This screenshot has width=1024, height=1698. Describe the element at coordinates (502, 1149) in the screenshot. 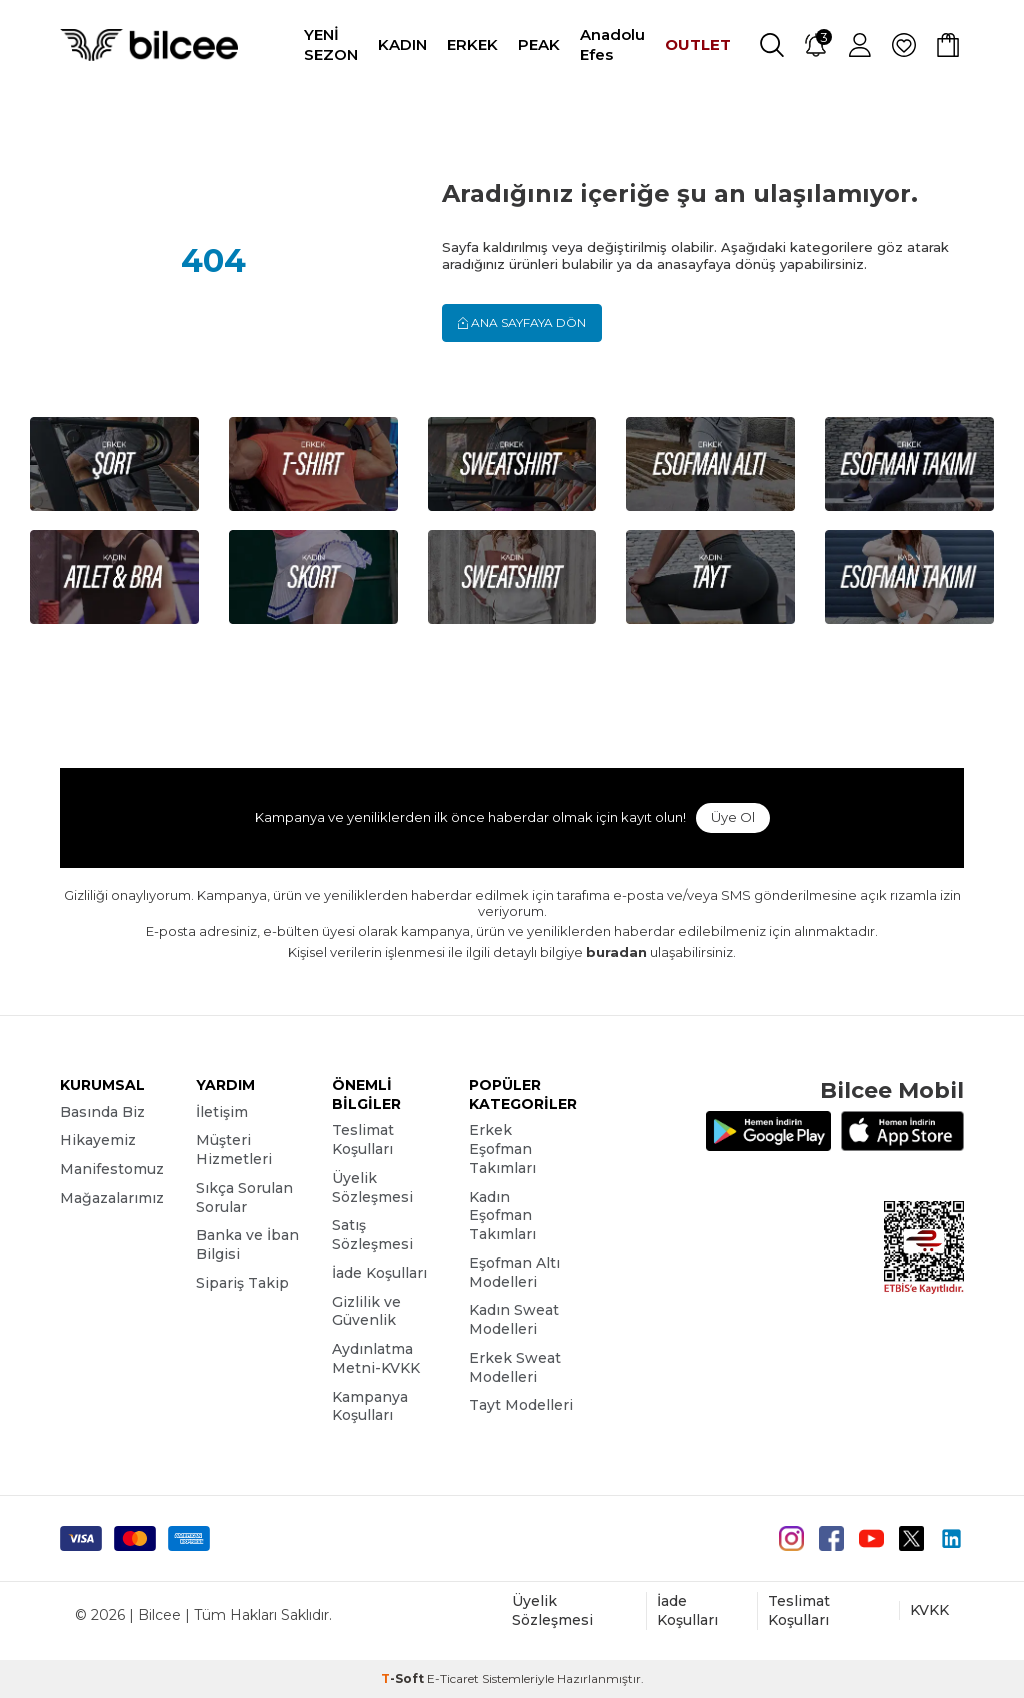

I see `Erkek Eşofman Takımları` at that location.